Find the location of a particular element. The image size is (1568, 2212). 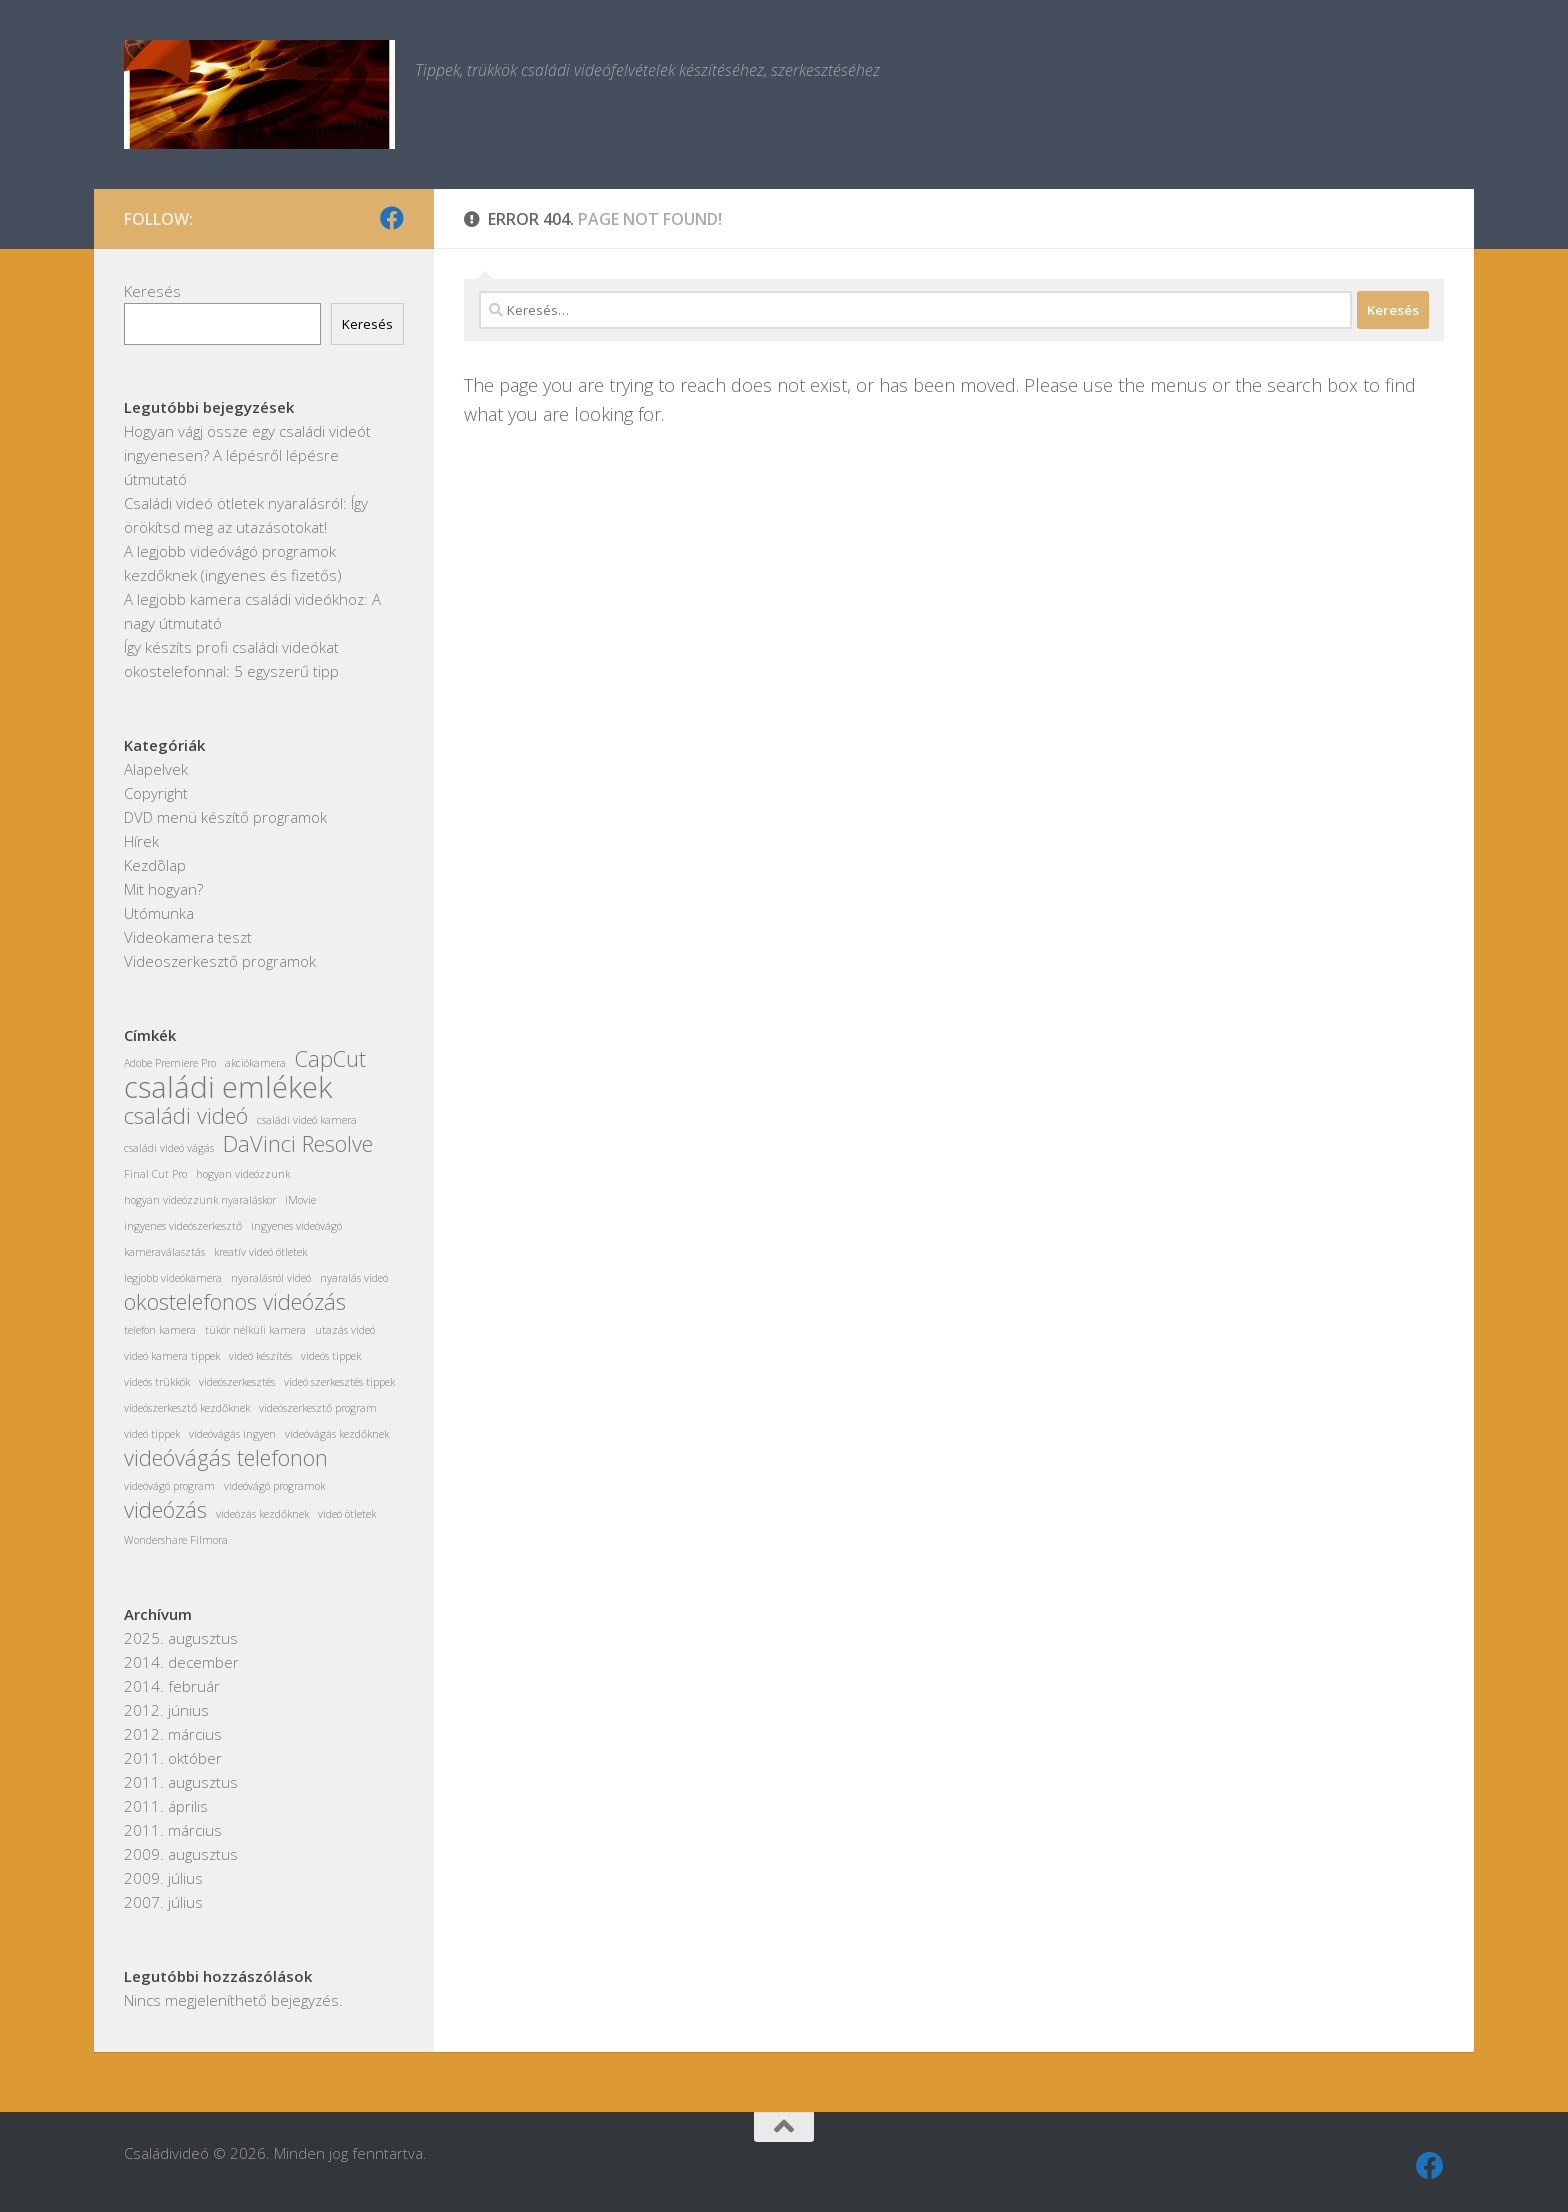

videós tippek [videós tippek (1 elem)] is located at coordinates (331, 1356).